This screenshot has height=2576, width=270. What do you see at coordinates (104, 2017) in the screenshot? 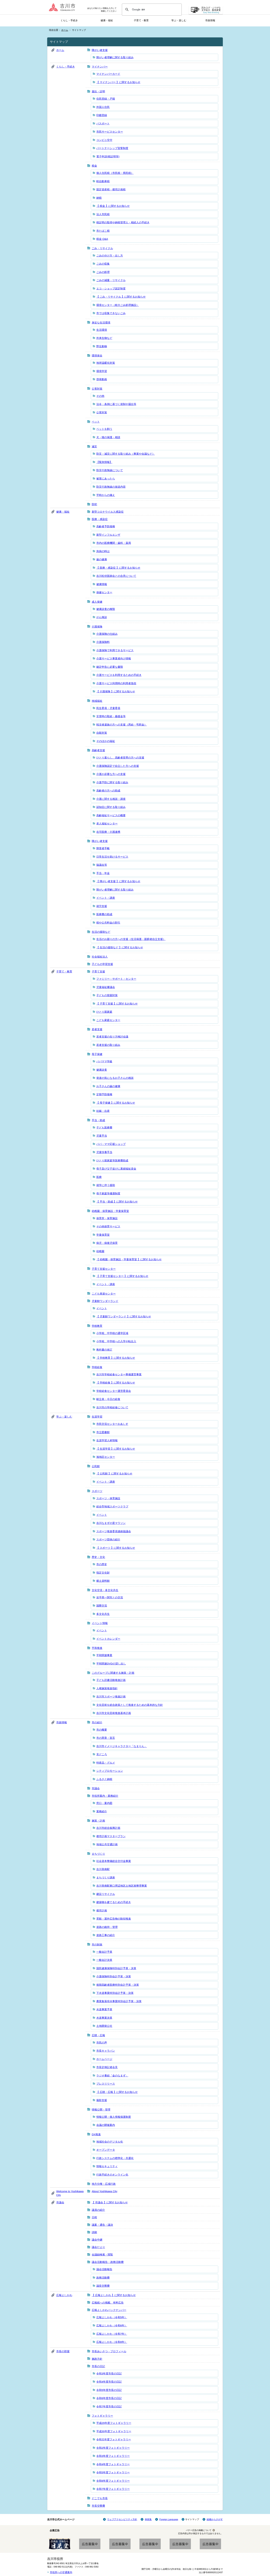
I see `水道事業決算` at bounding box center [104, 2017].